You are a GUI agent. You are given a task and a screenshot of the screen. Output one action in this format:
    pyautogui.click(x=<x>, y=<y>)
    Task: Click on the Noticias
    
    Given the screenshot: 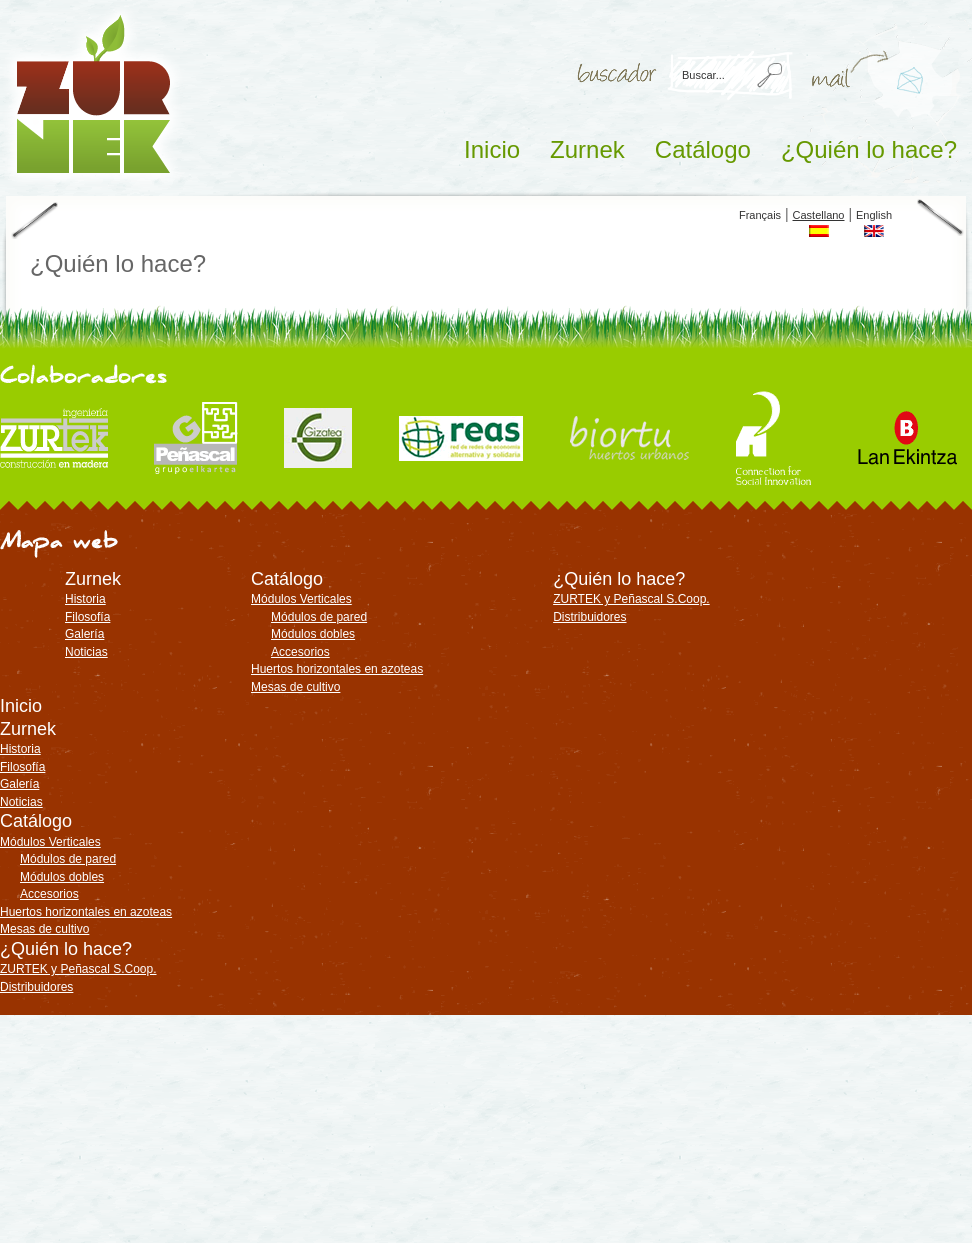 What is the action you would take?
    pyautogui.click(x=86, y=652)
    